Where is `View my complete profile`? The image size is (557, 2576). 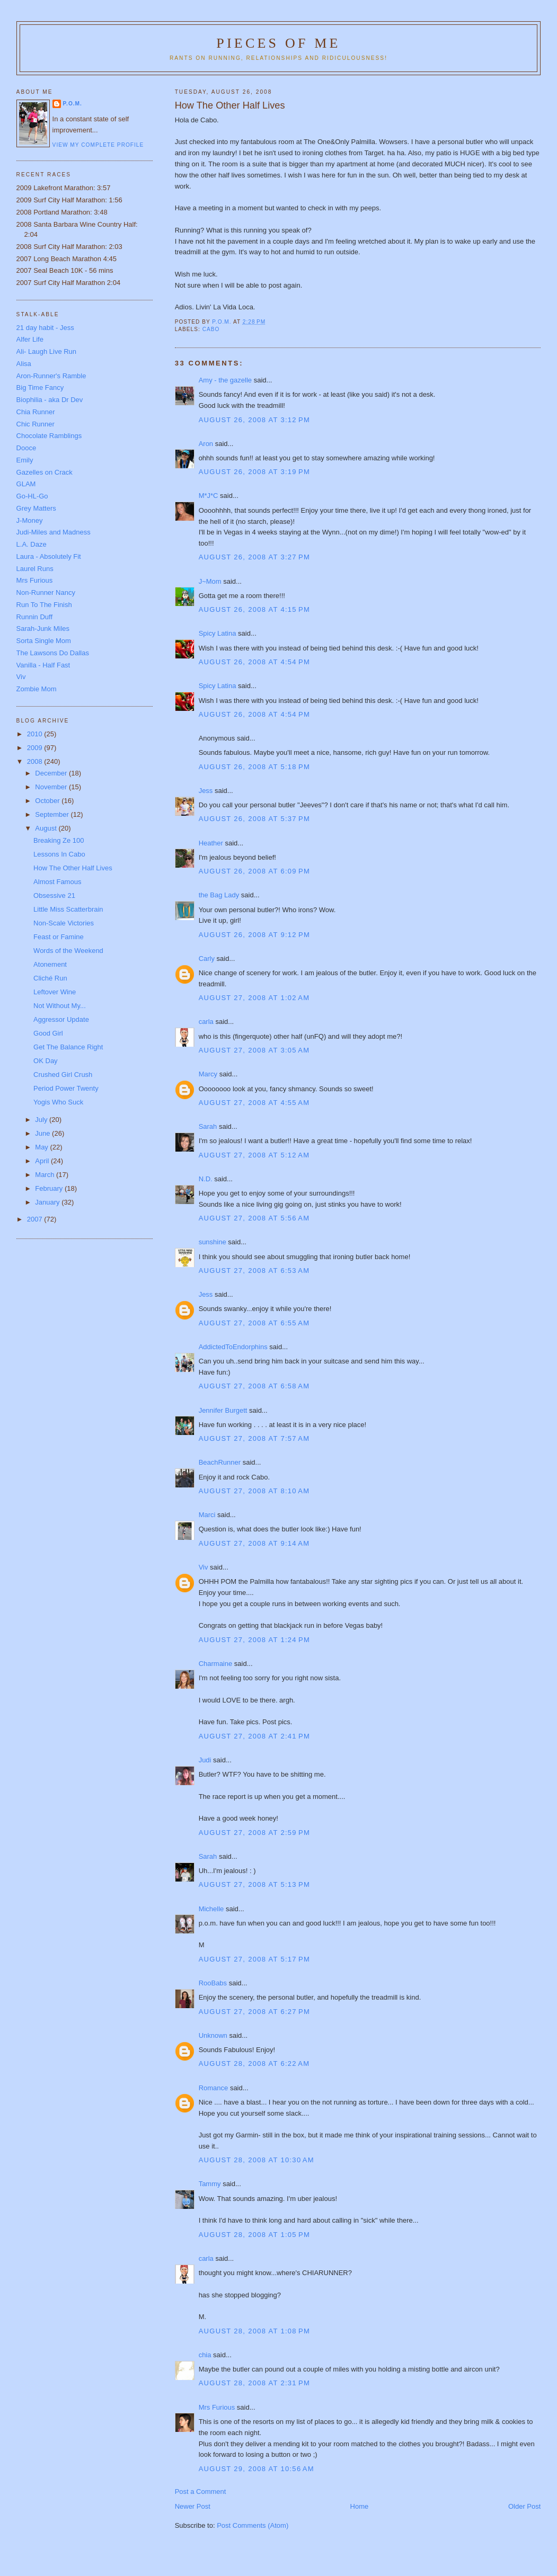 View my complete profile is located at coordinates (98, 145).